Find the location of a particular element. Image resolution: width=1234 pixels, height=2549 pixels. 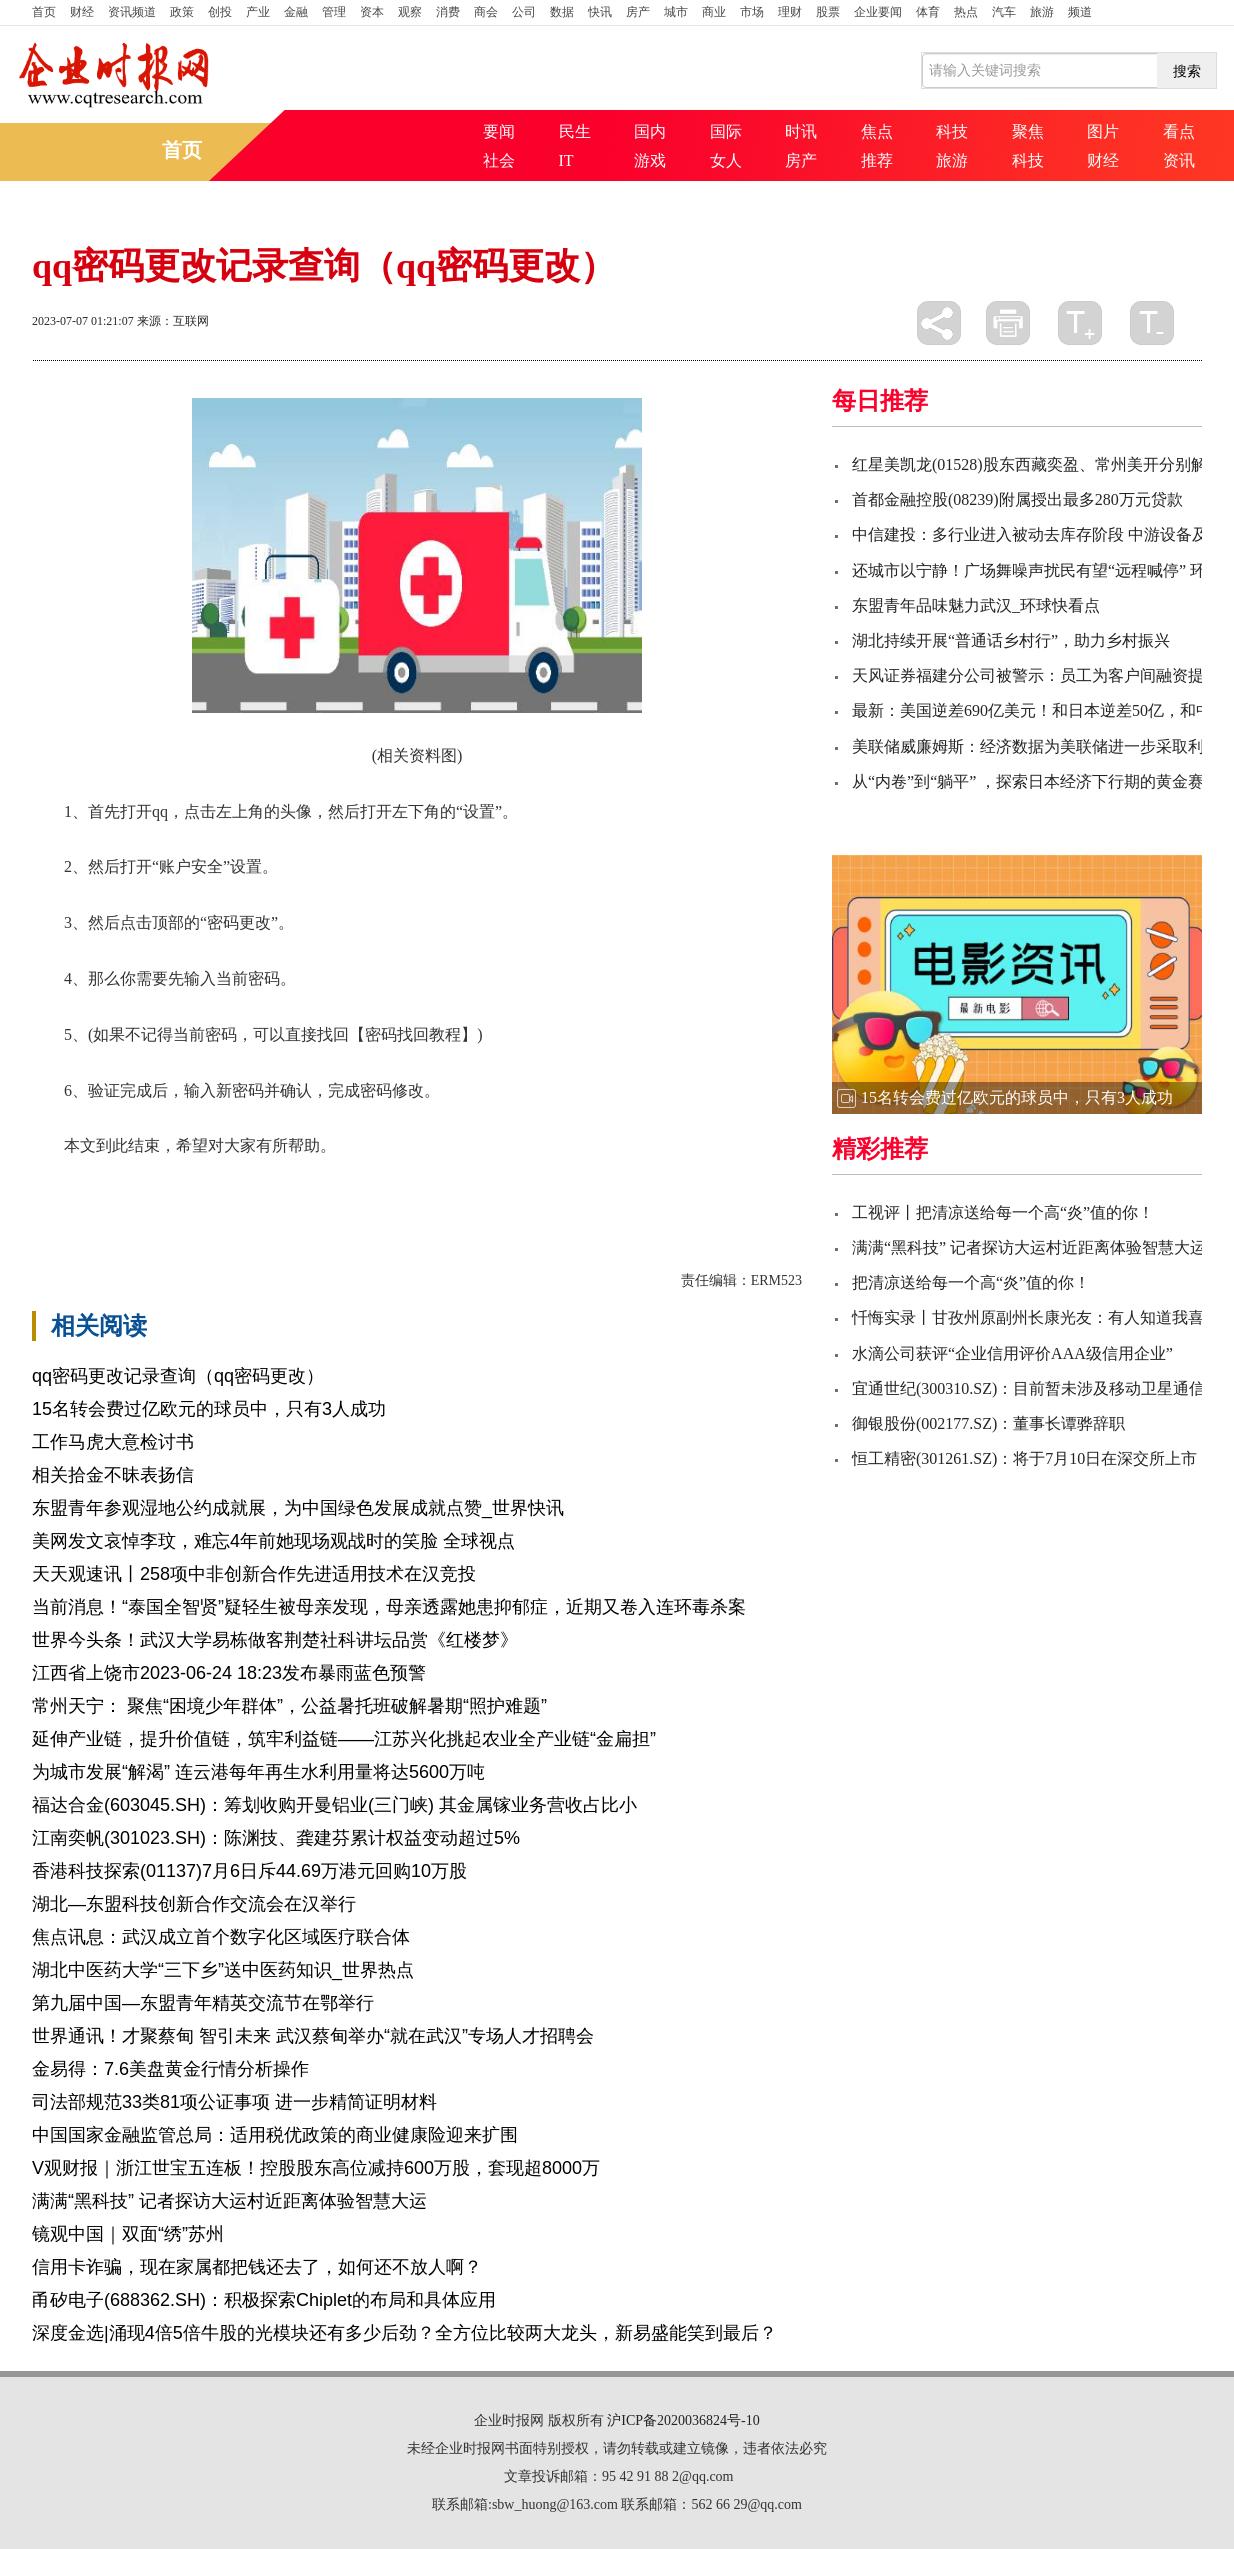

理财 is located at coordinates (790, 12).